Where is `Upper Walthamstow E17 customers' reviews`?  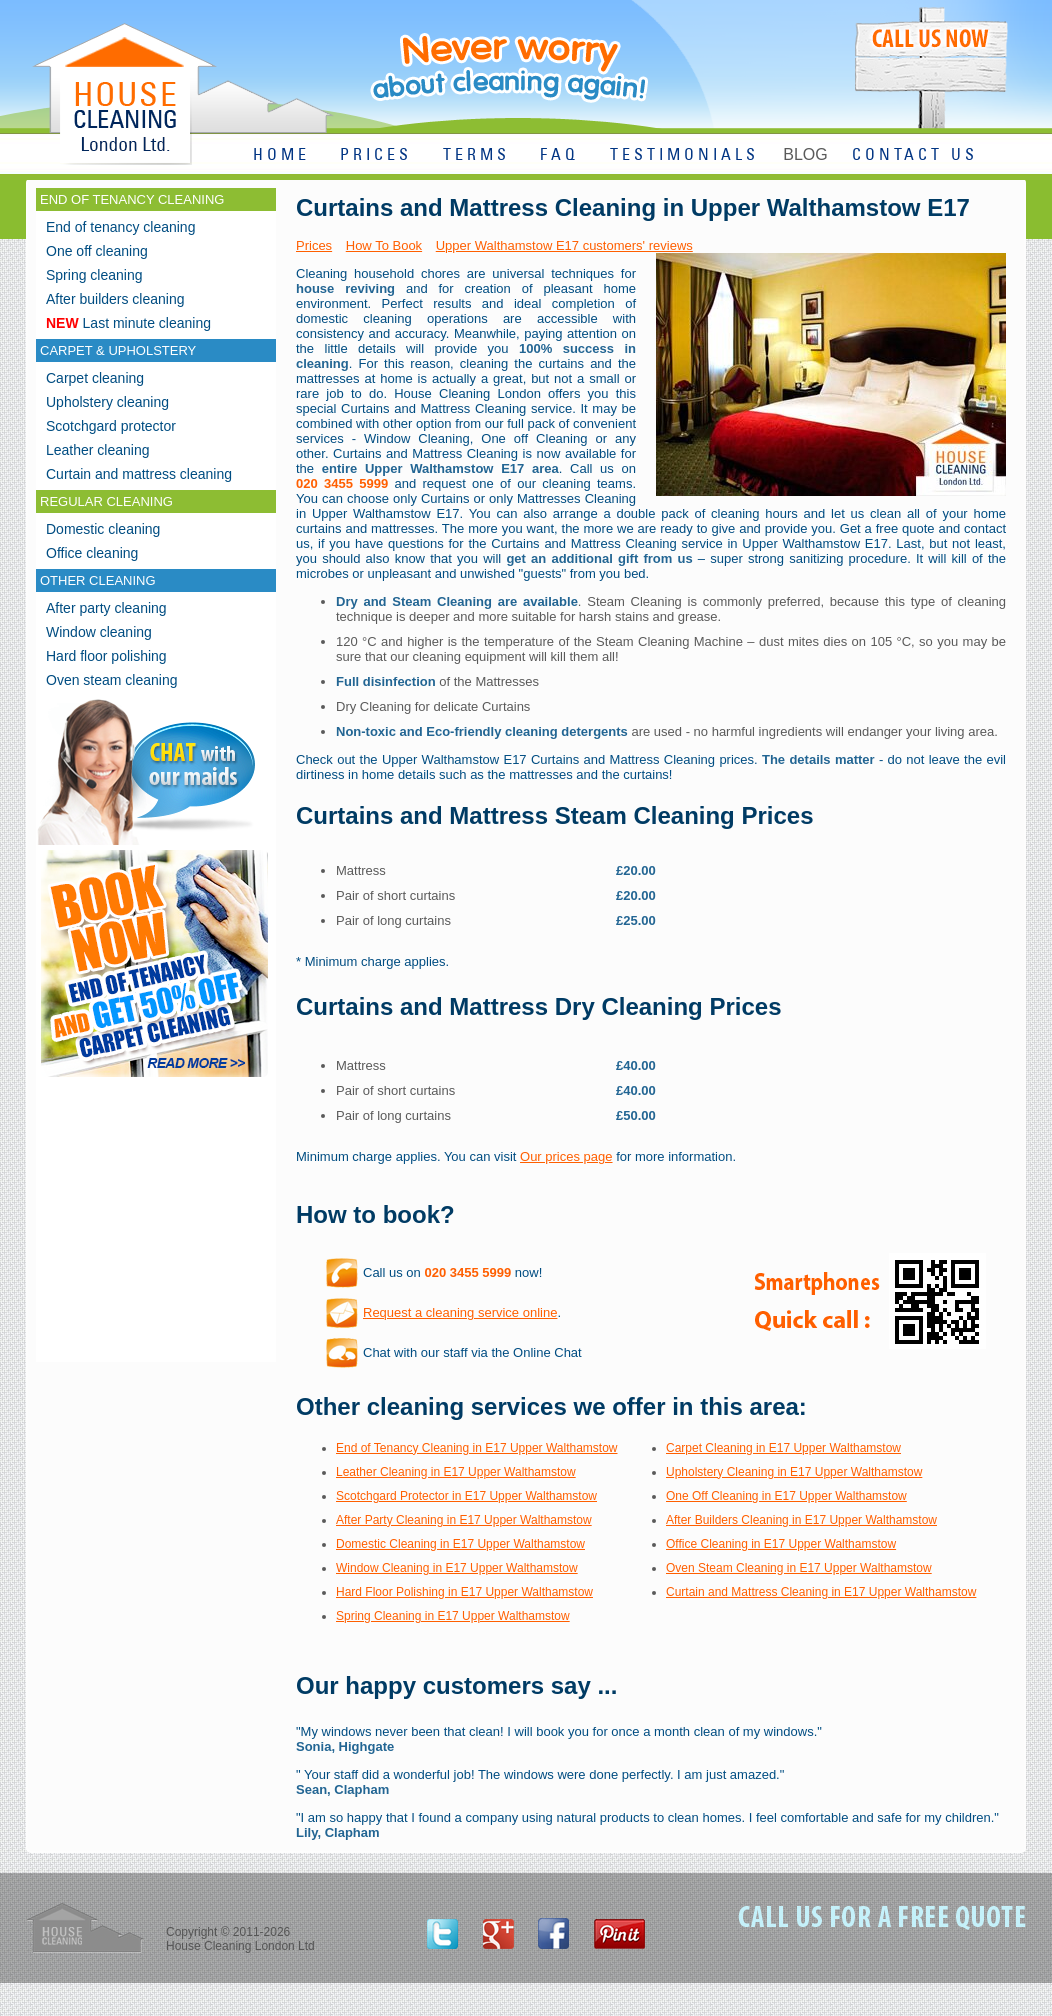
Upper Walthamstow E17 customers' reviews is located at coordinates (564, 245).